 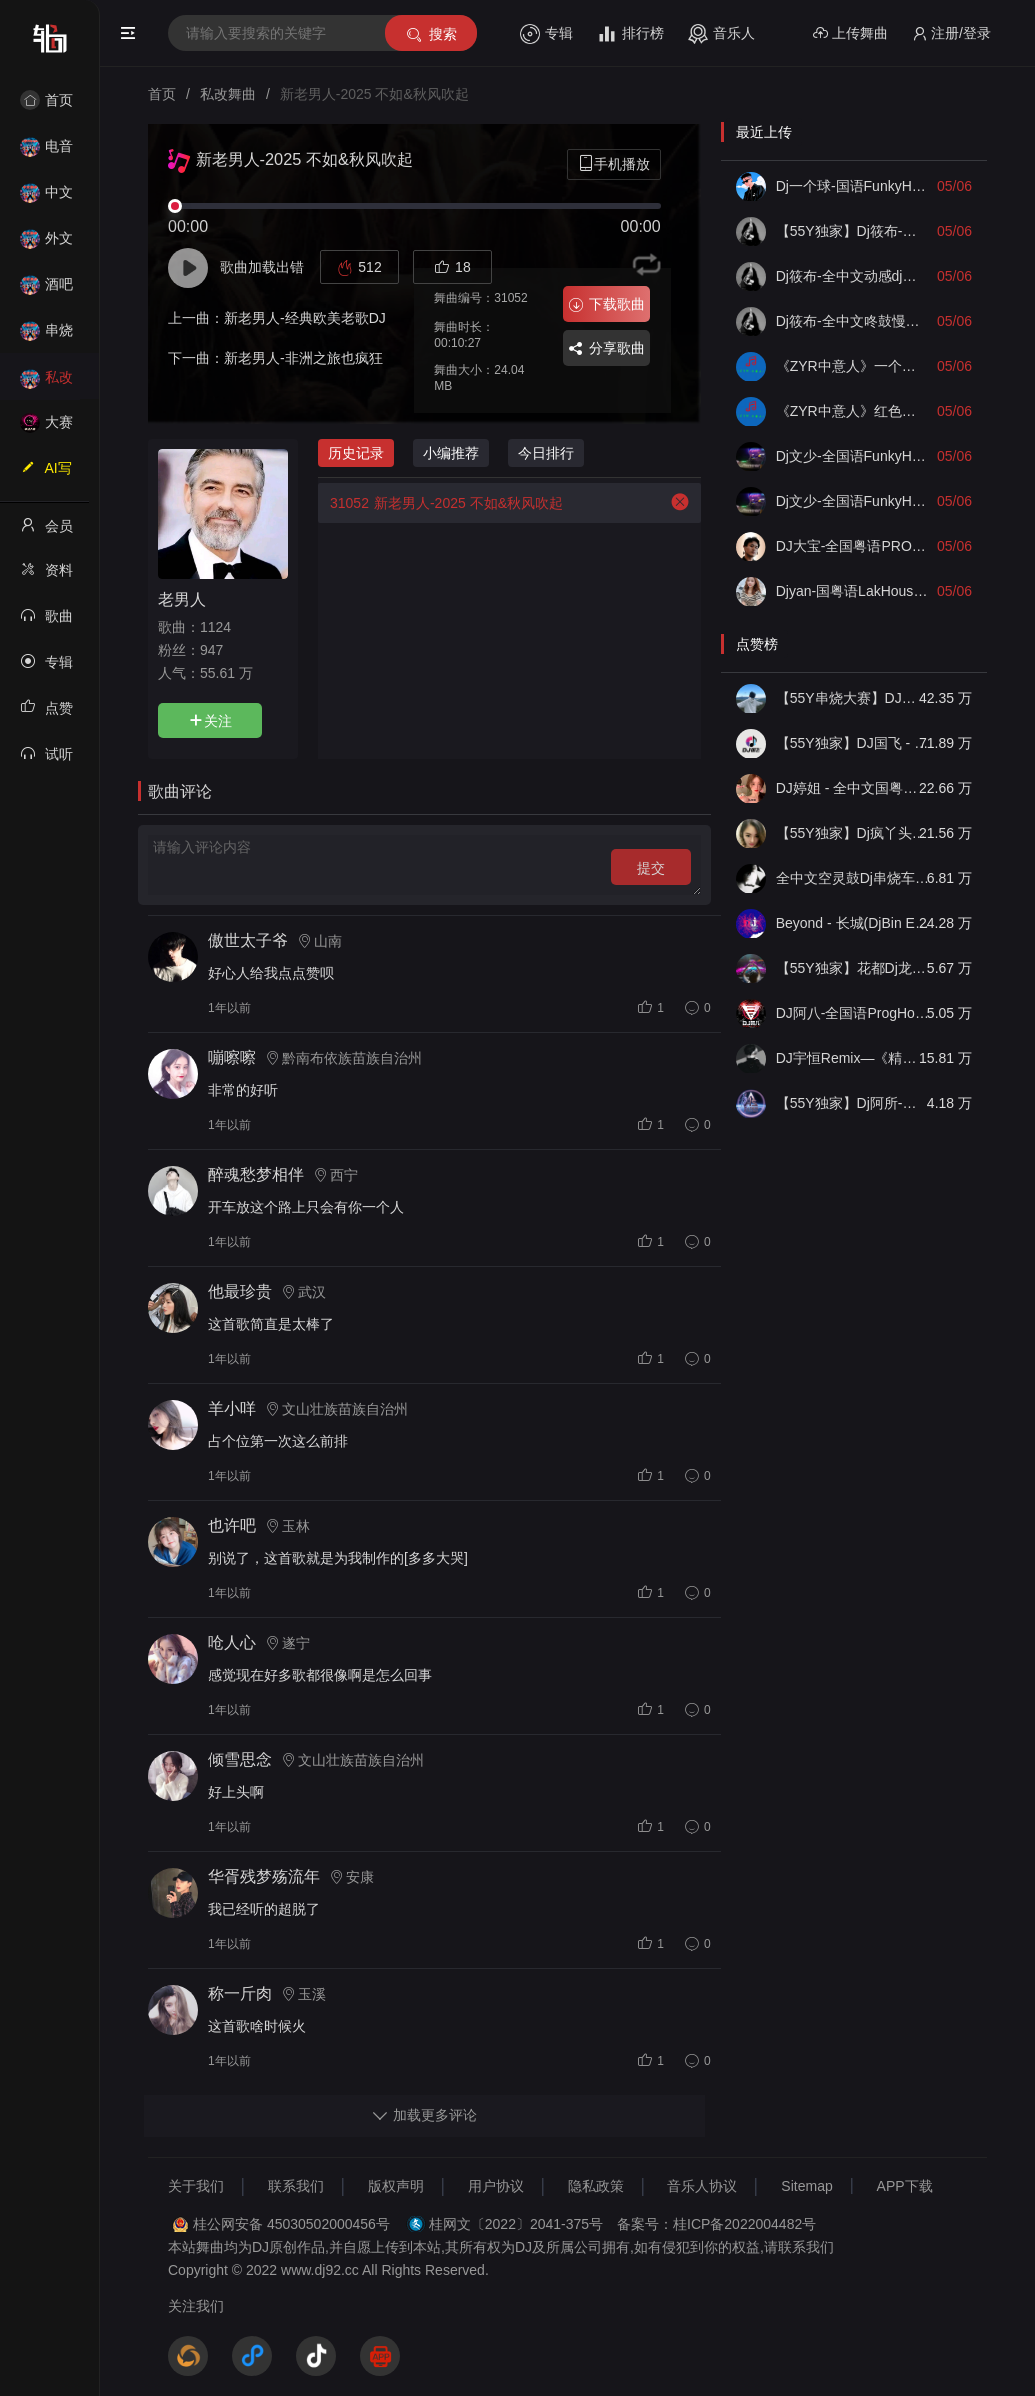 I want to click on 桂公网安备 45030502000456号, so click(x=291, y=2224).